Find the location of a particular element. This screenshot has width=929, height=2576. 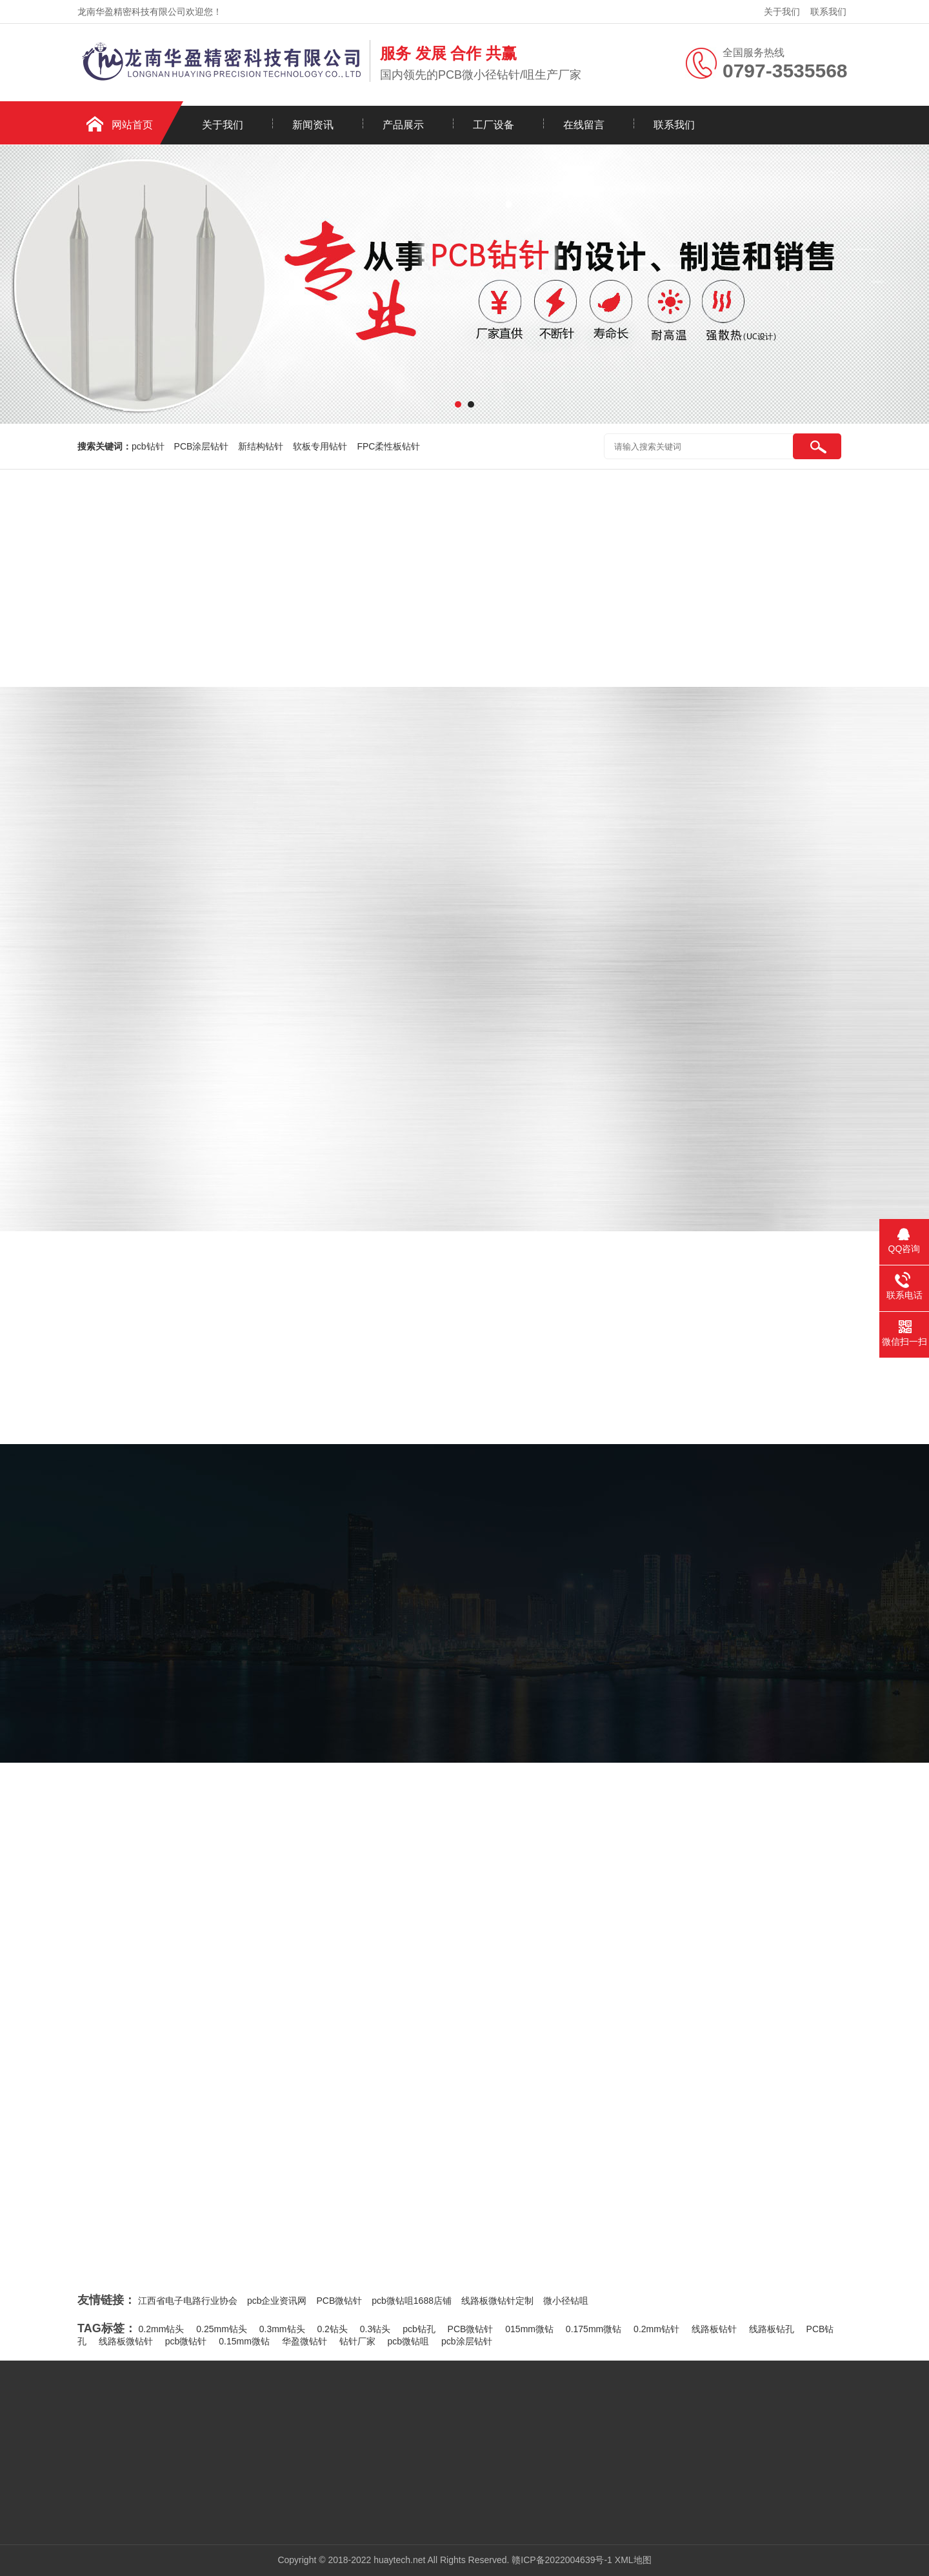

钻针厂家 is located at coordinates (357, 2341).